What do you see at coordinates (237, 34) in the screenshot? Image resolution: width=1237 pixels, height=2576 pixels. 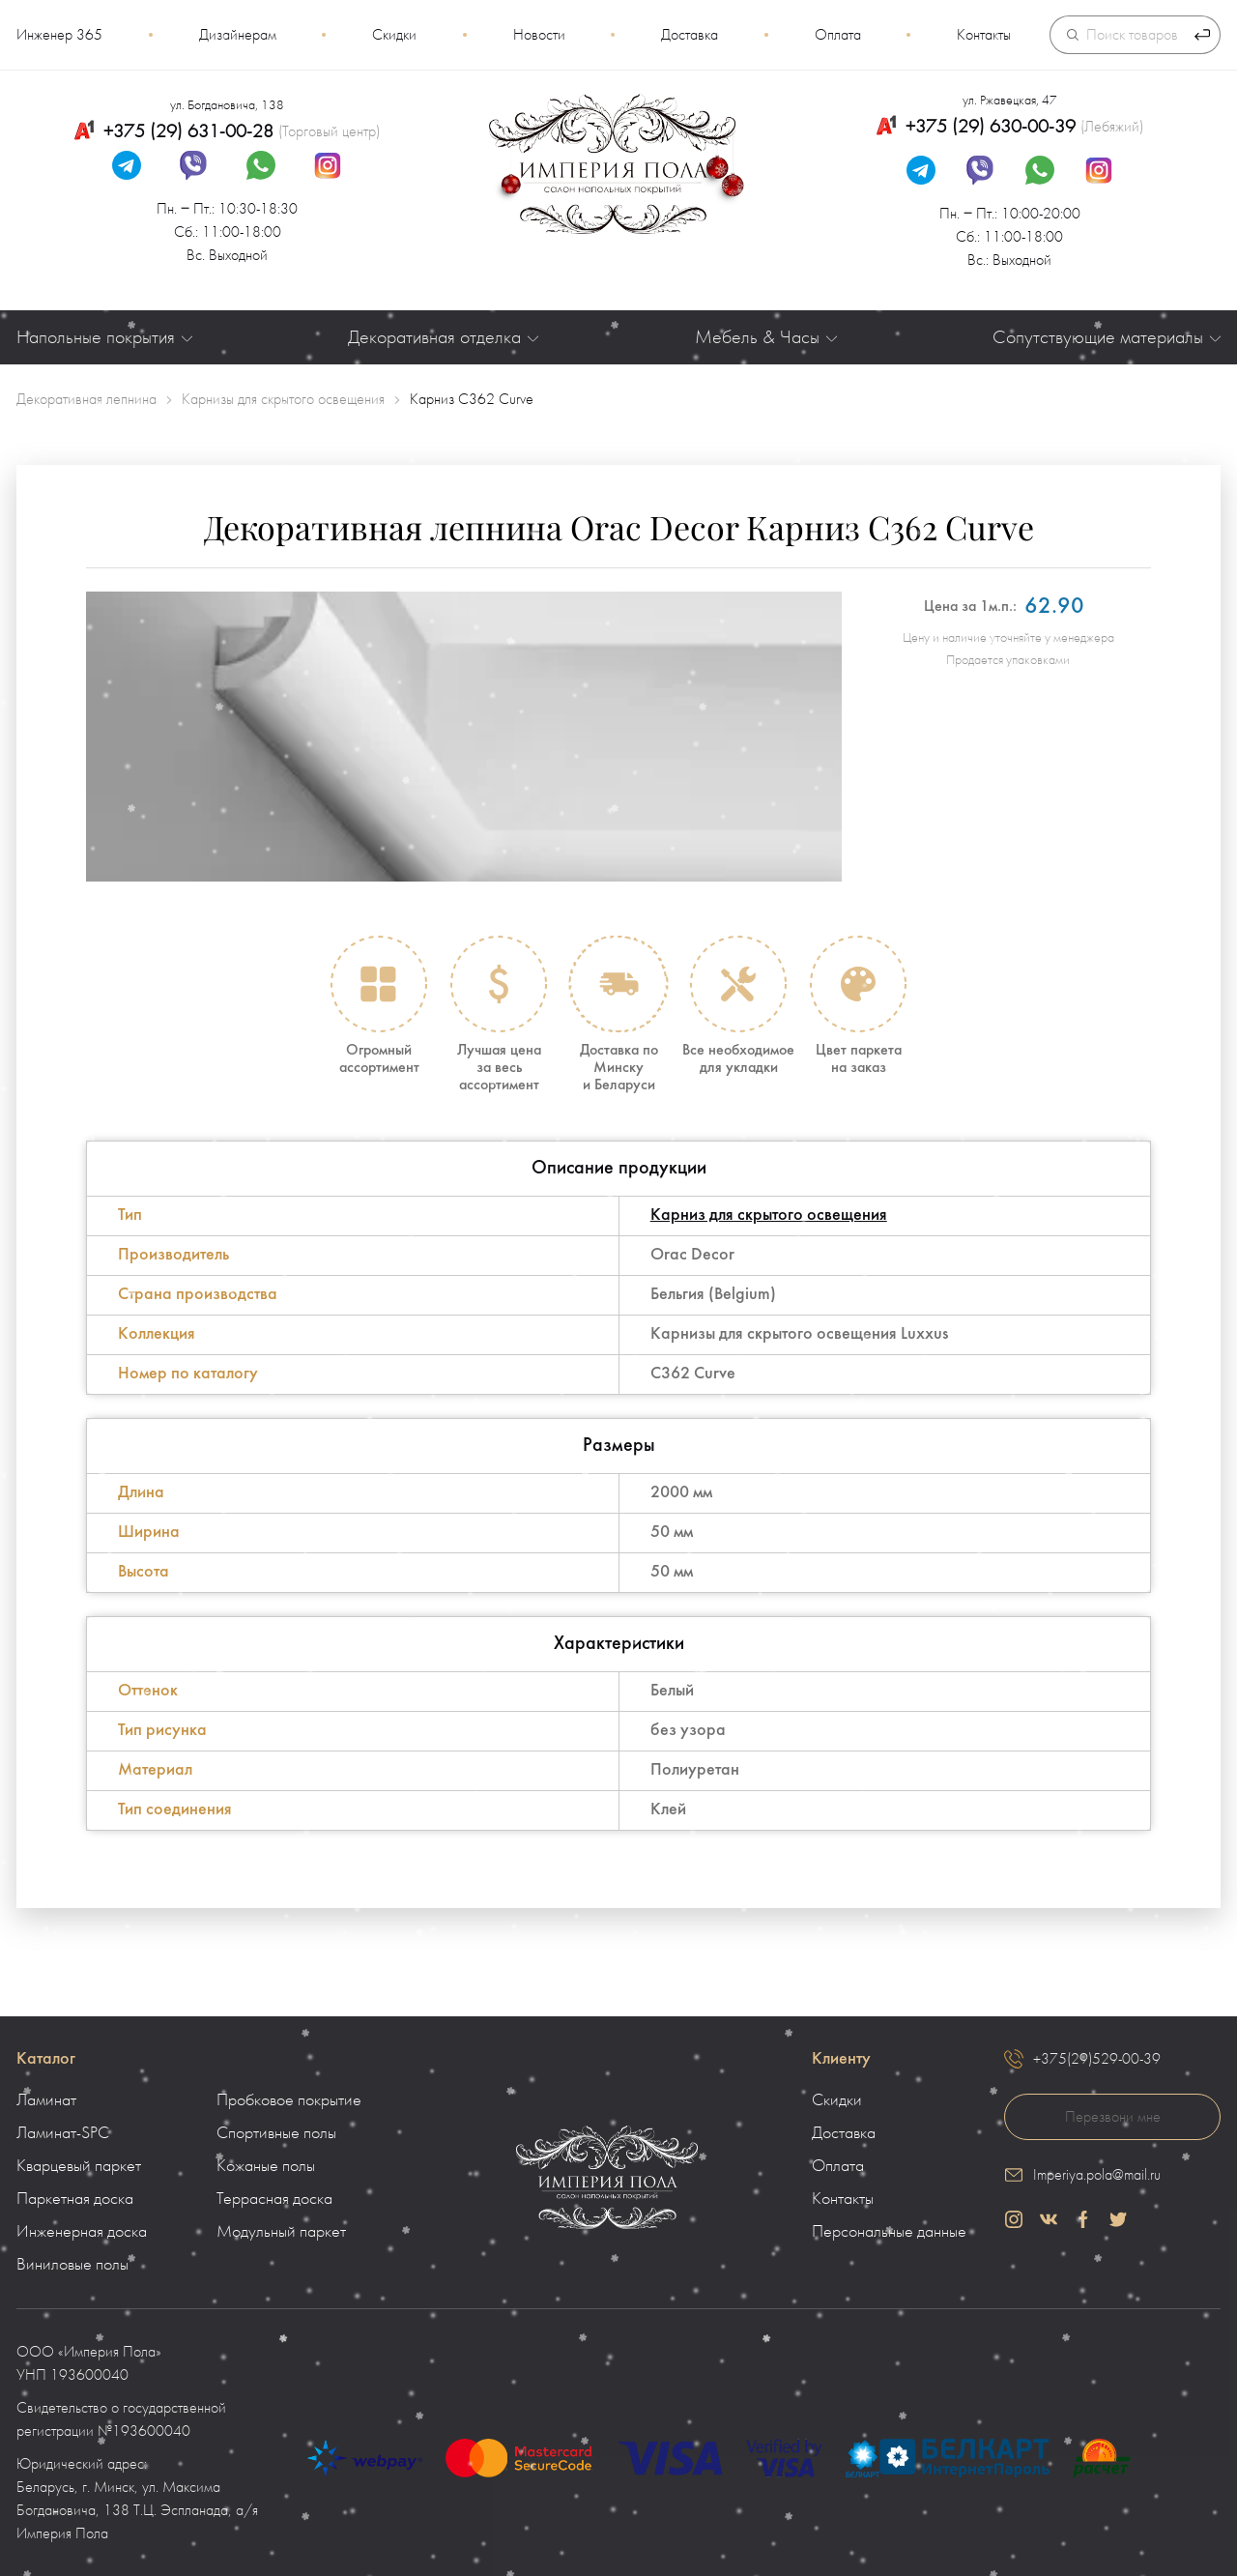 I see `Дизайнерам` at bounding box center [237, 34].